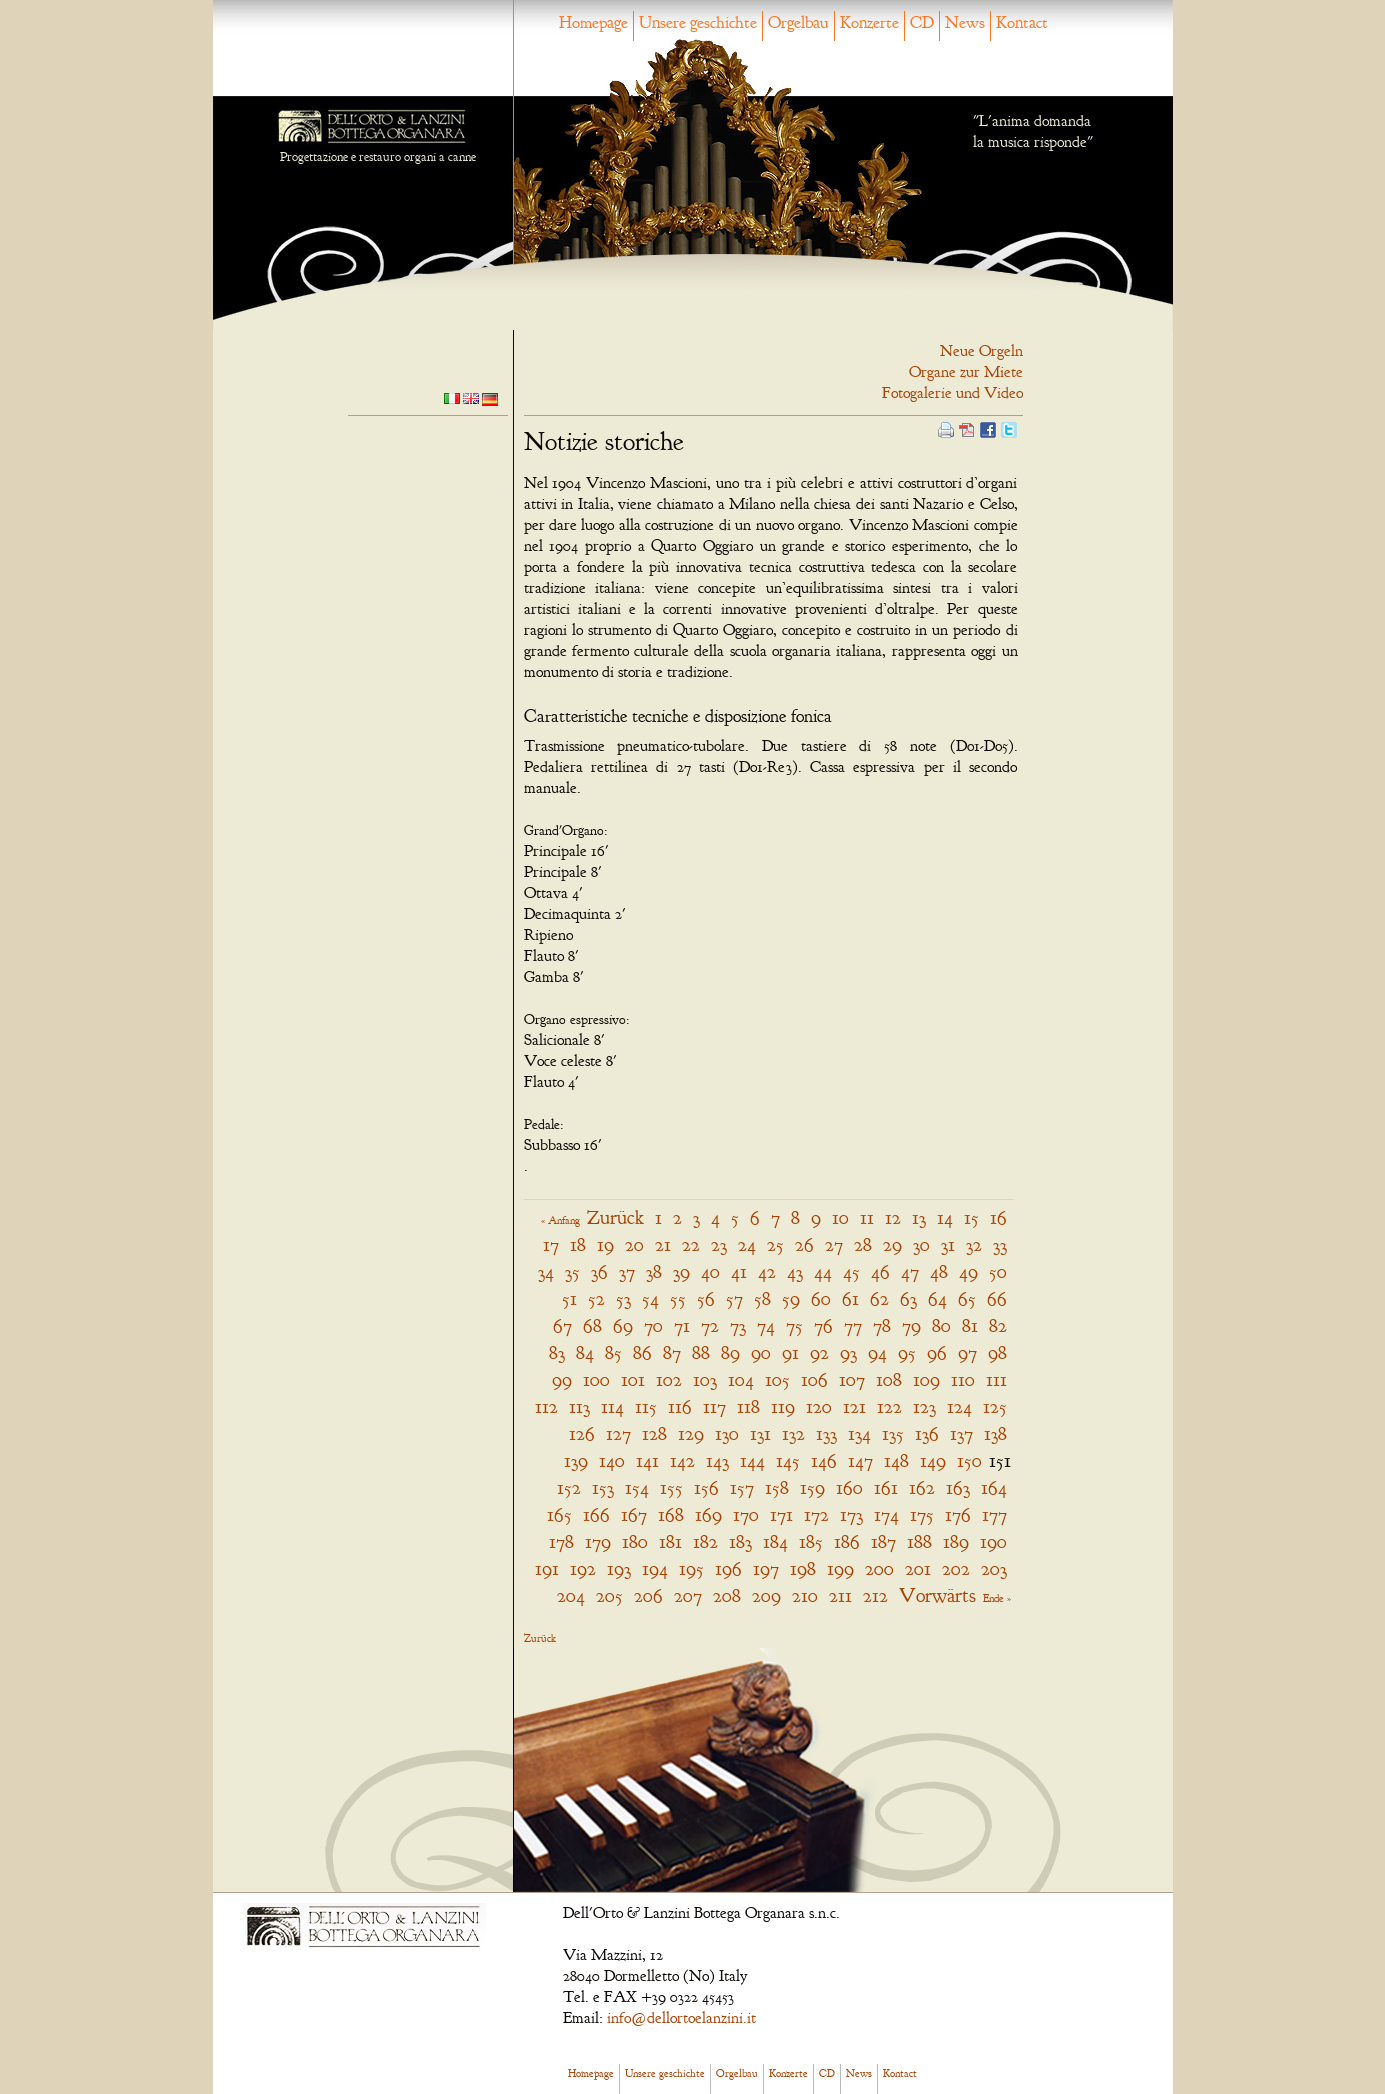 The height and width of the screenshot is (2094, 1385). What do you see at coordinates (698, 22) in the screenshot?
I see `Unsere geschichte` at bounding box center [698, 22].